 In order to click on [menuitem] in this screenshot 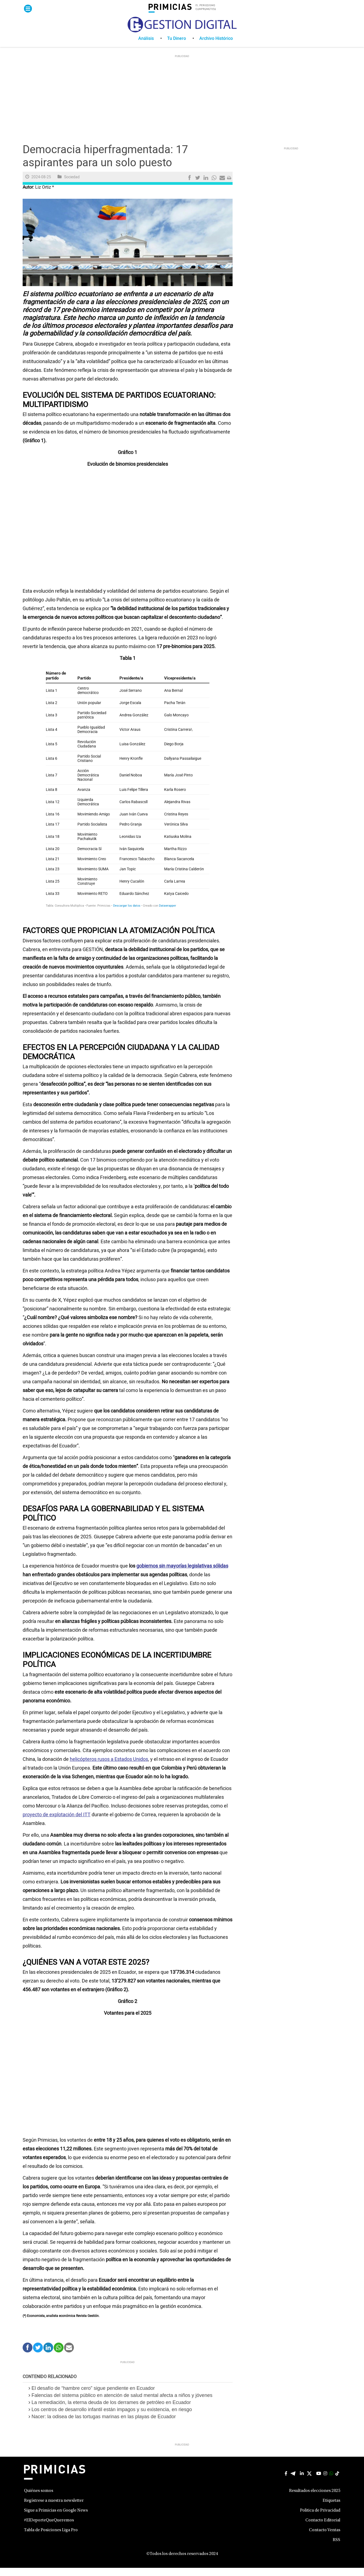, I will do `click(152, 47)`.